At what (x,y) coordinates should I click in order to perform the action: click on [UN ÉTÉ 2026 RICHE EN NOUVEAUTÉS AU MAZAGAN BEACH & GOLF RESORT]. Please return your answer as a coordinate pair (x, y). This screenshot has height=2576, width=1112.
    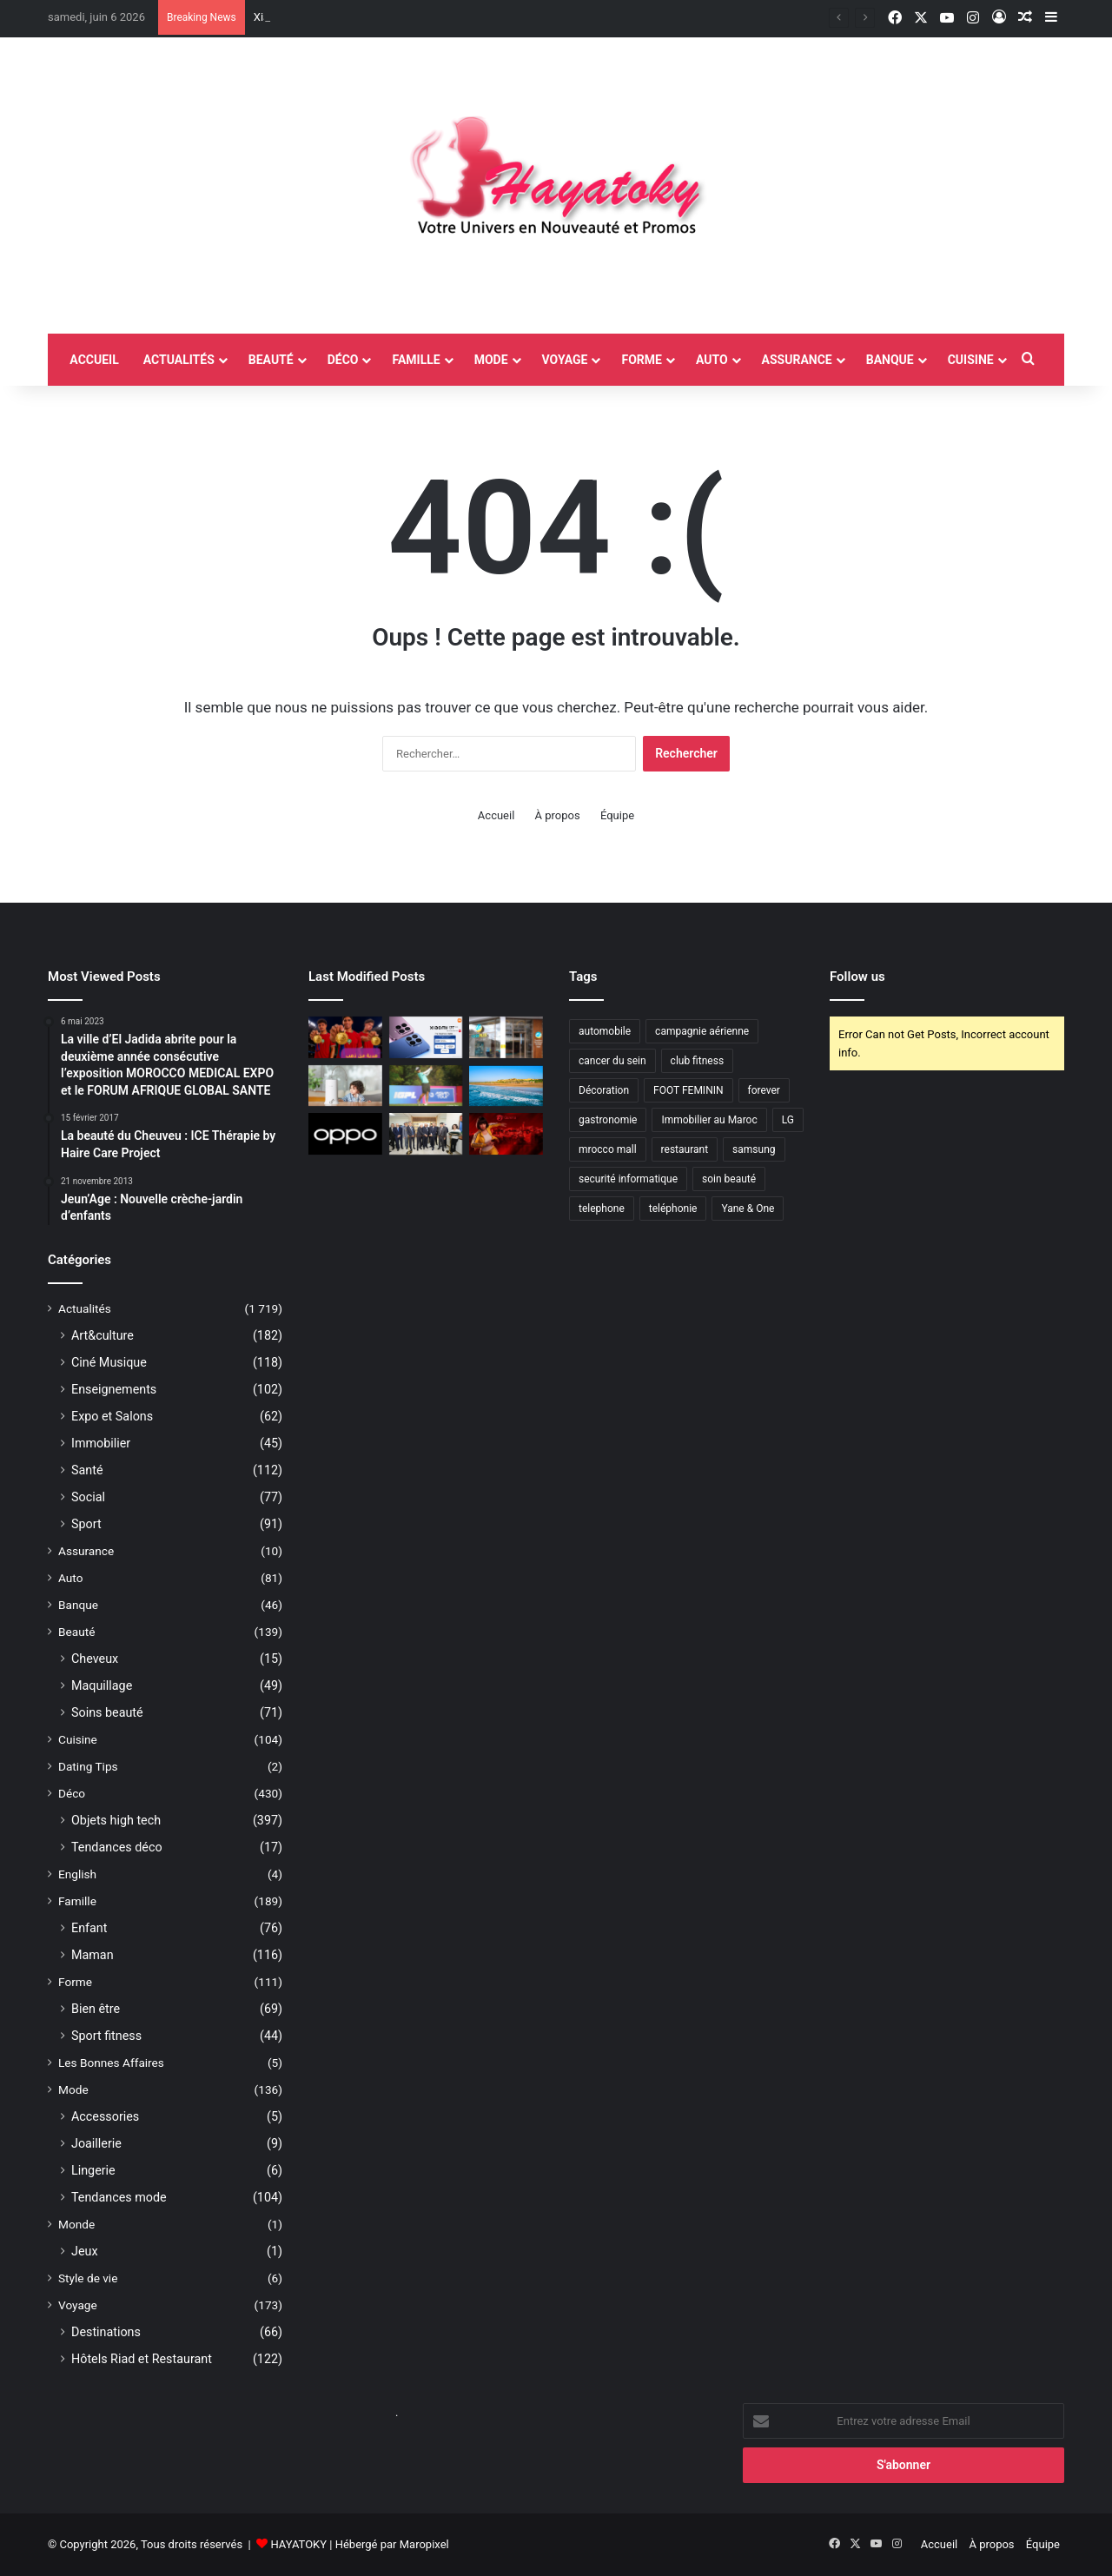
    Looking at the image, I should click on (506, 1086).